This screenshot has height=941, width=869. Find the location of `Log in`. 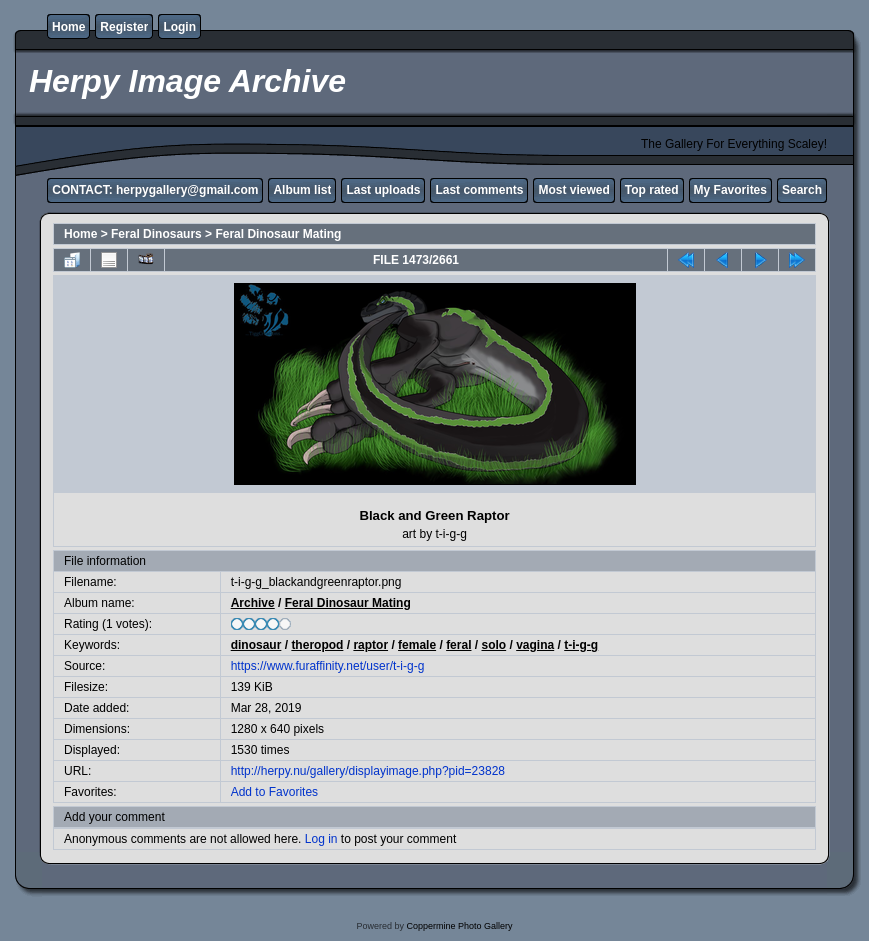

Log in is located at coordinates (321, 839).